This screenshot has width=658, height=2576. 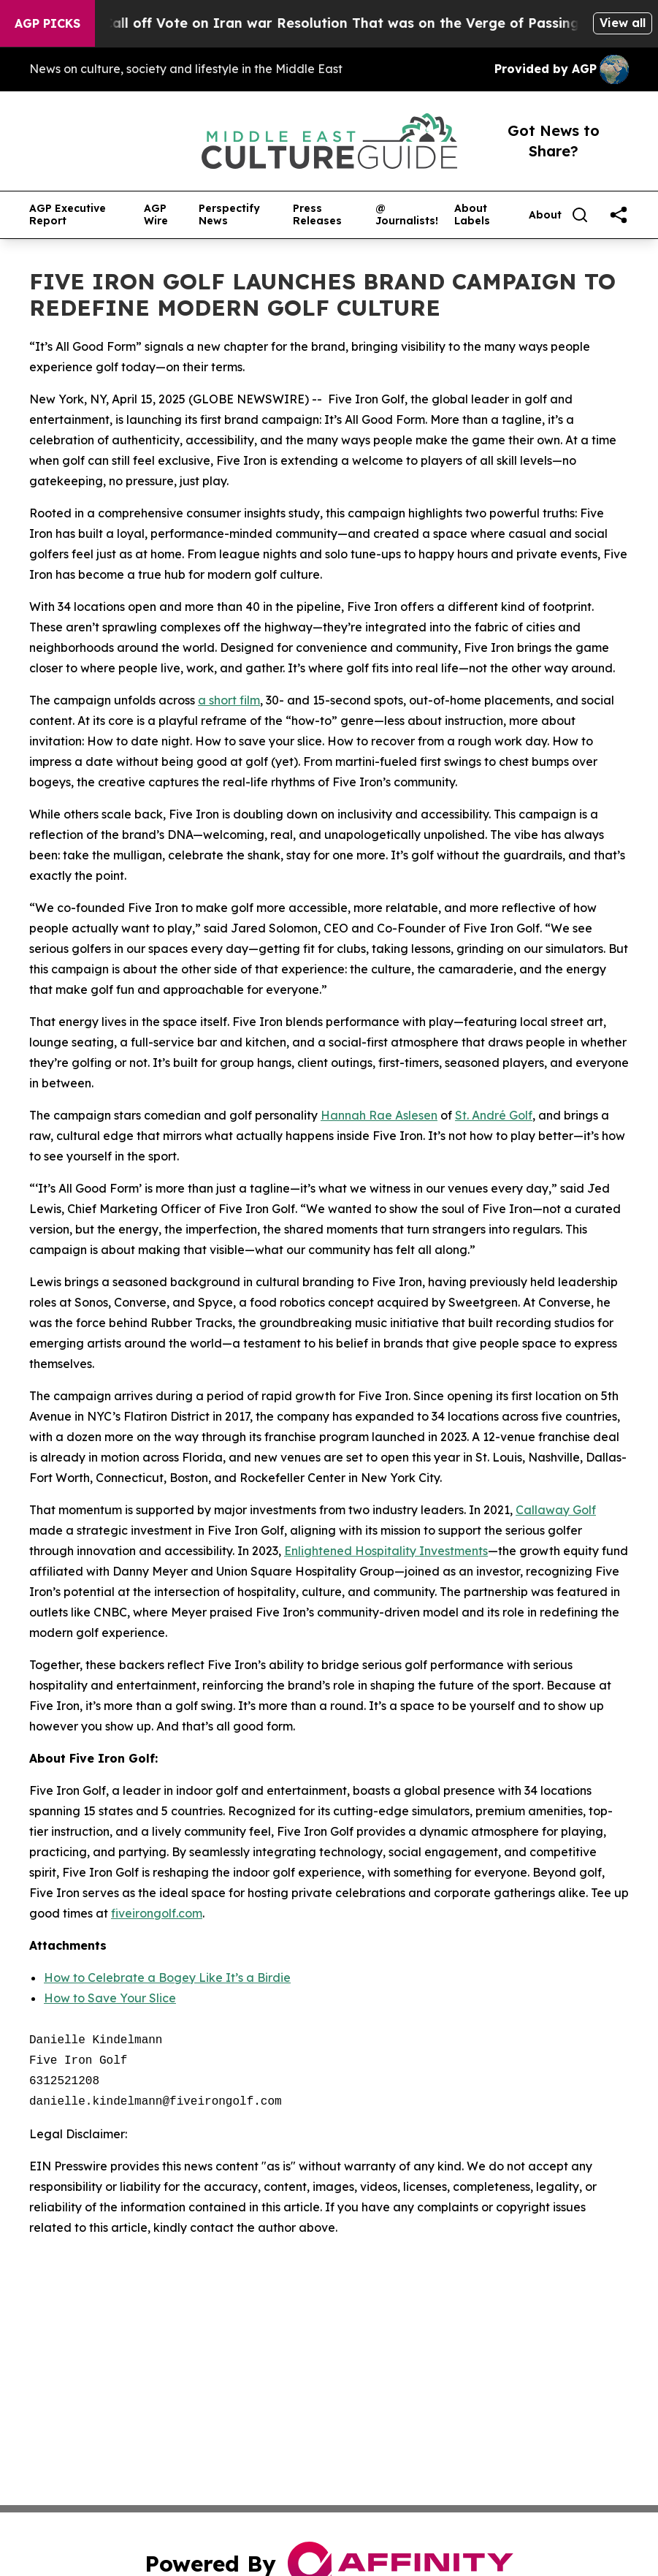 What do you see at coordinates (156, 214) in the screenshot?
I see `AGP Wire` at bounding box center [156, 214].